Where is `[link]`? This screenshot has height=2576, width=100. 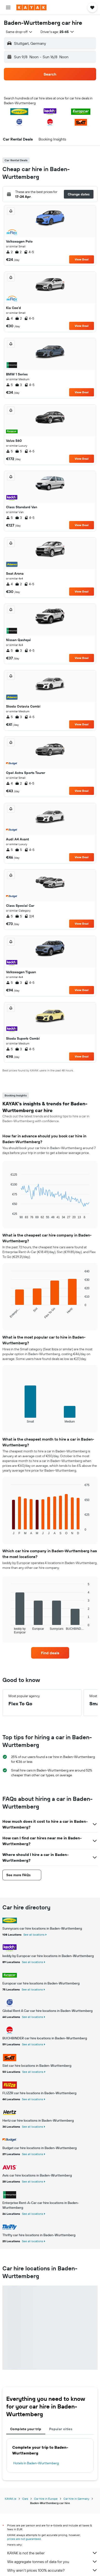
[link] is located at coordinates (50, 1653).